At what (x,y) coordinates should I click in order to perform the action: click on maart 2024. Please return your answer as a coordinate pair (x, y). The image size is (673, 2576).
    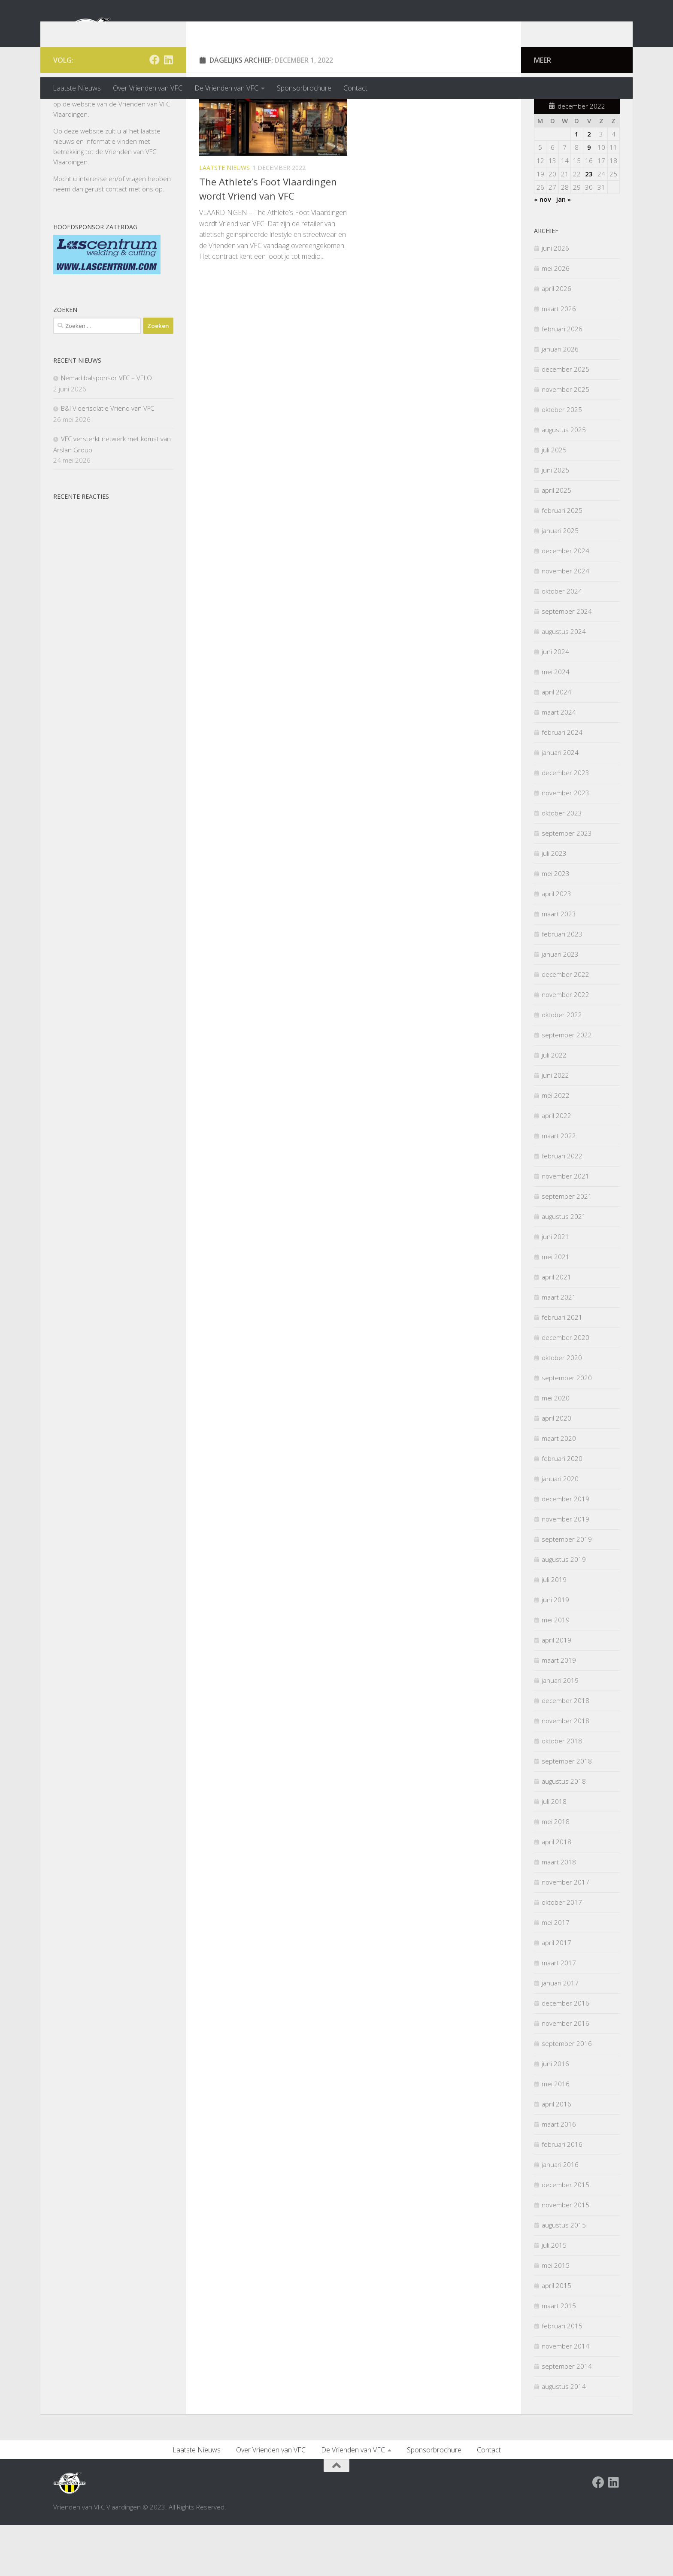
    Looking at the image, I should click on (559, 763).